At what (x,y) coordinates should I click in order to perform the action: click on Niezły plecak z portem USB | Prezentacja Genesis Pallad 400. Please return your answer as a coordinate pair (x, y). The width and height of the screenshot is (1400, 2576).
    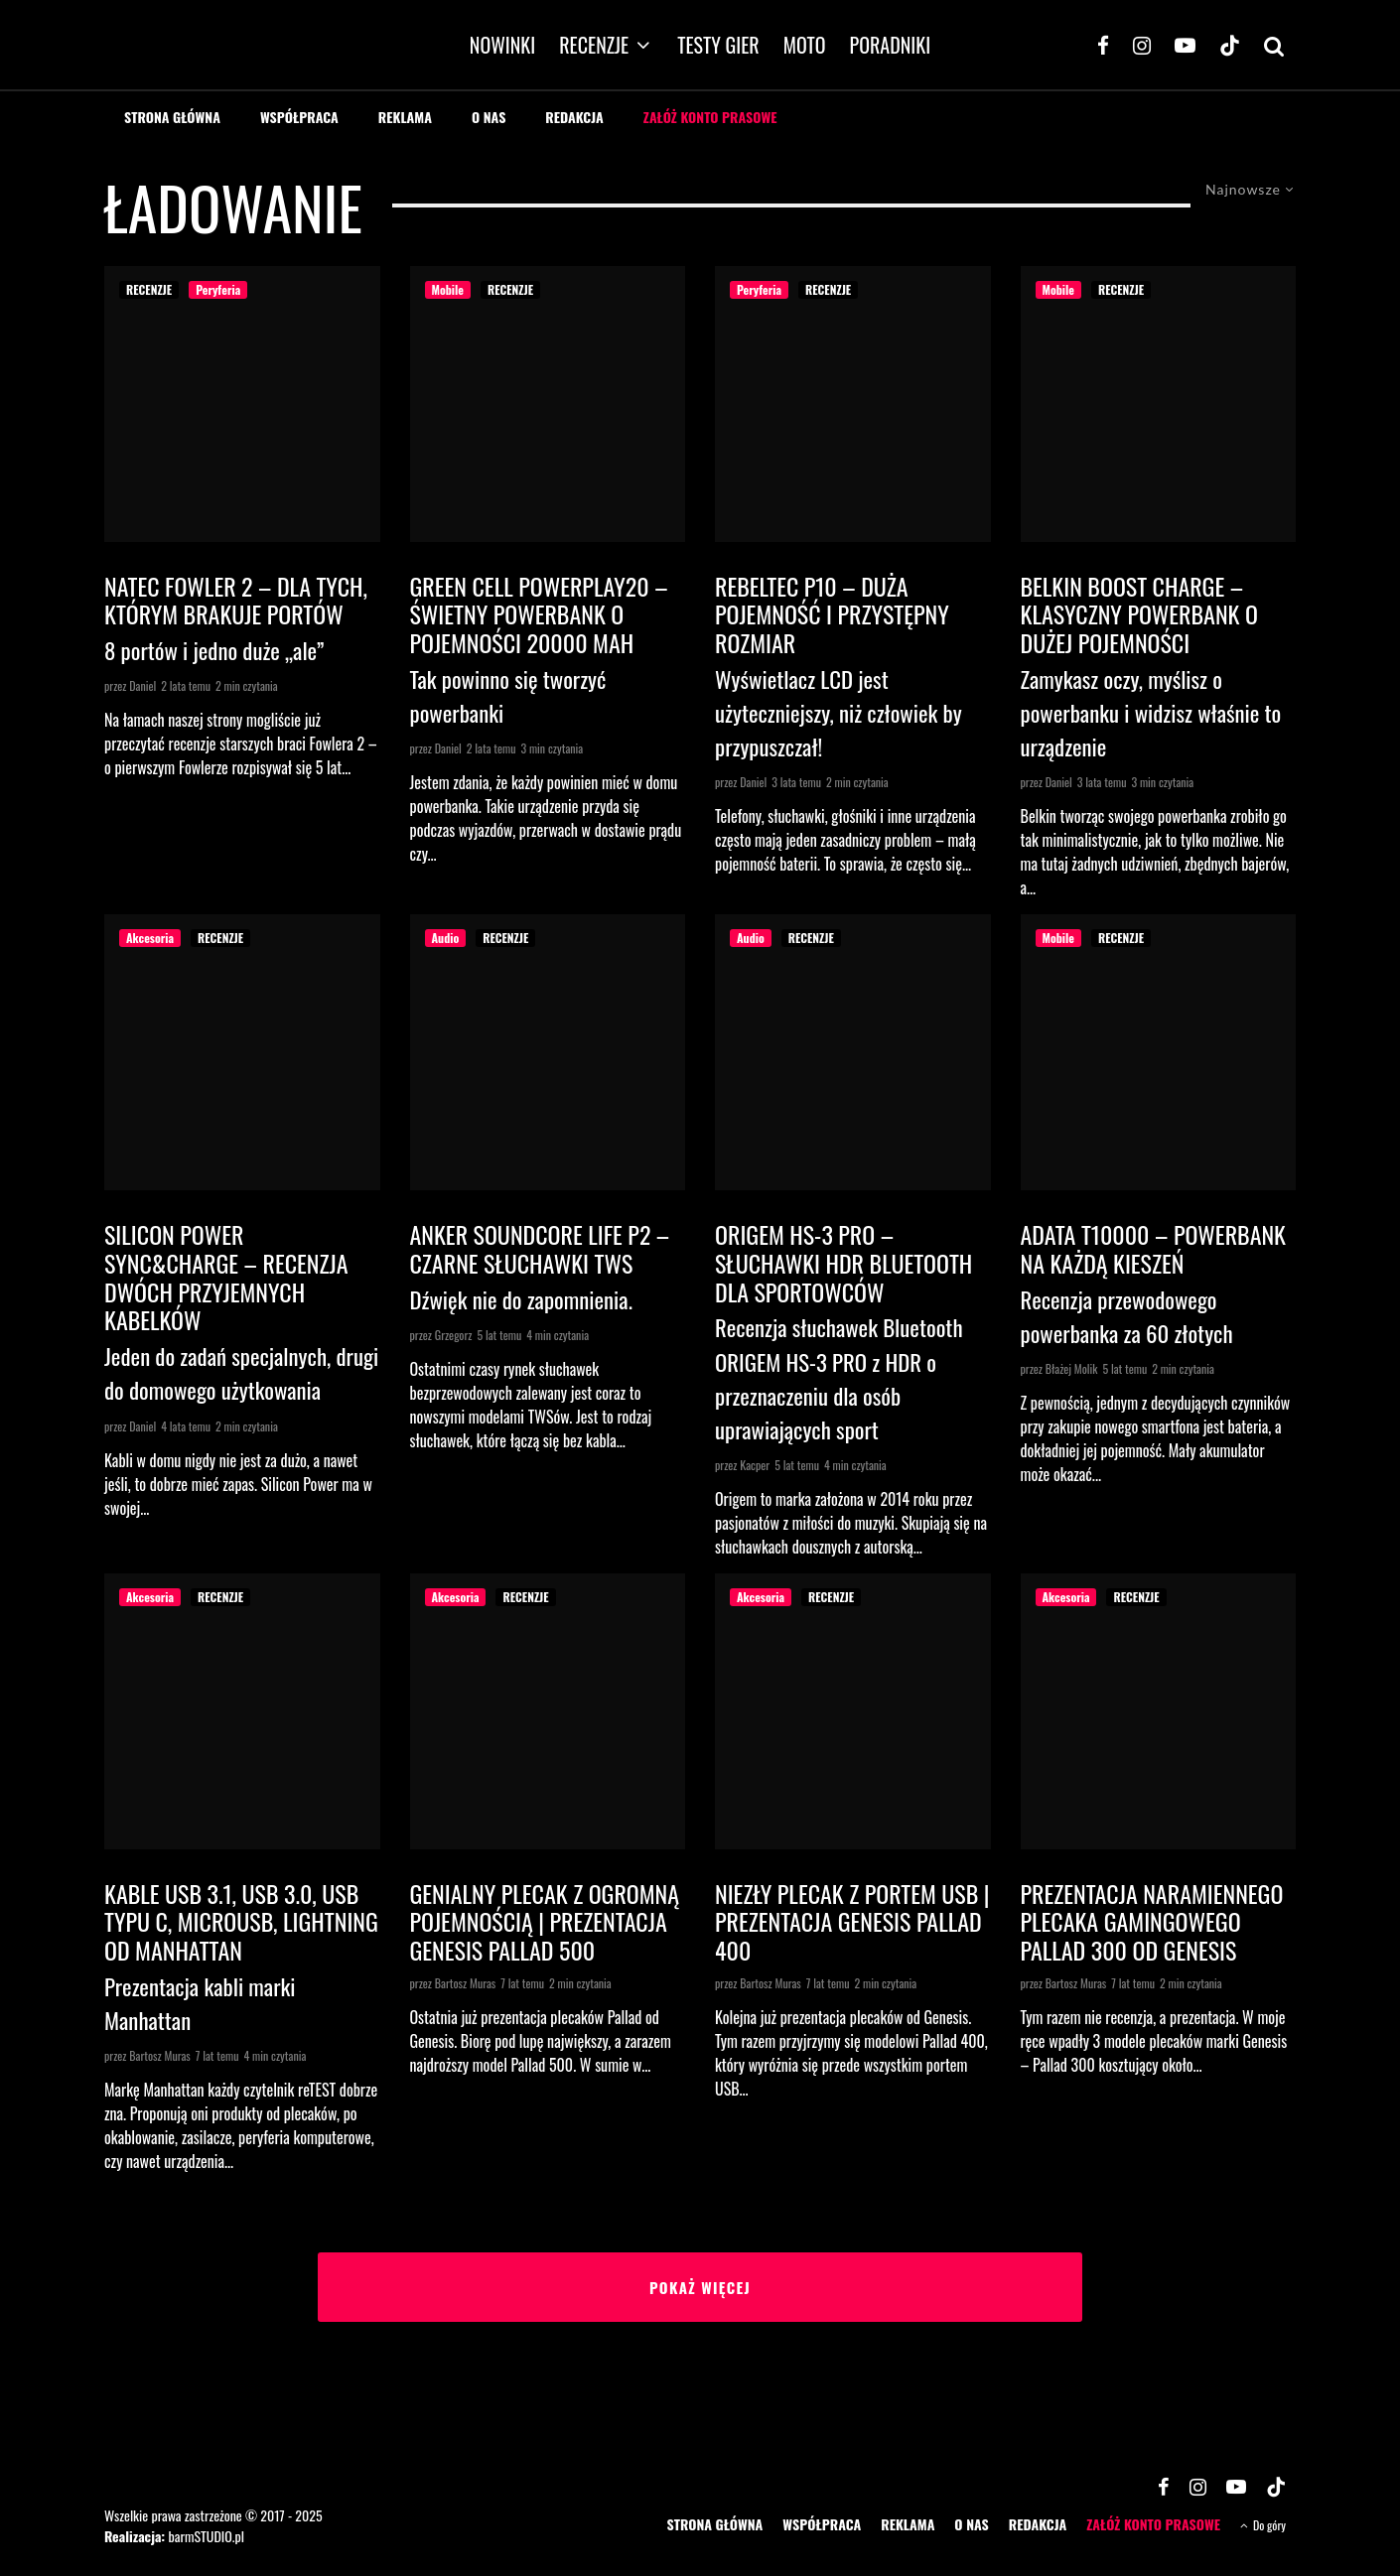
    Looking at the image, I should click on (852, 1922).